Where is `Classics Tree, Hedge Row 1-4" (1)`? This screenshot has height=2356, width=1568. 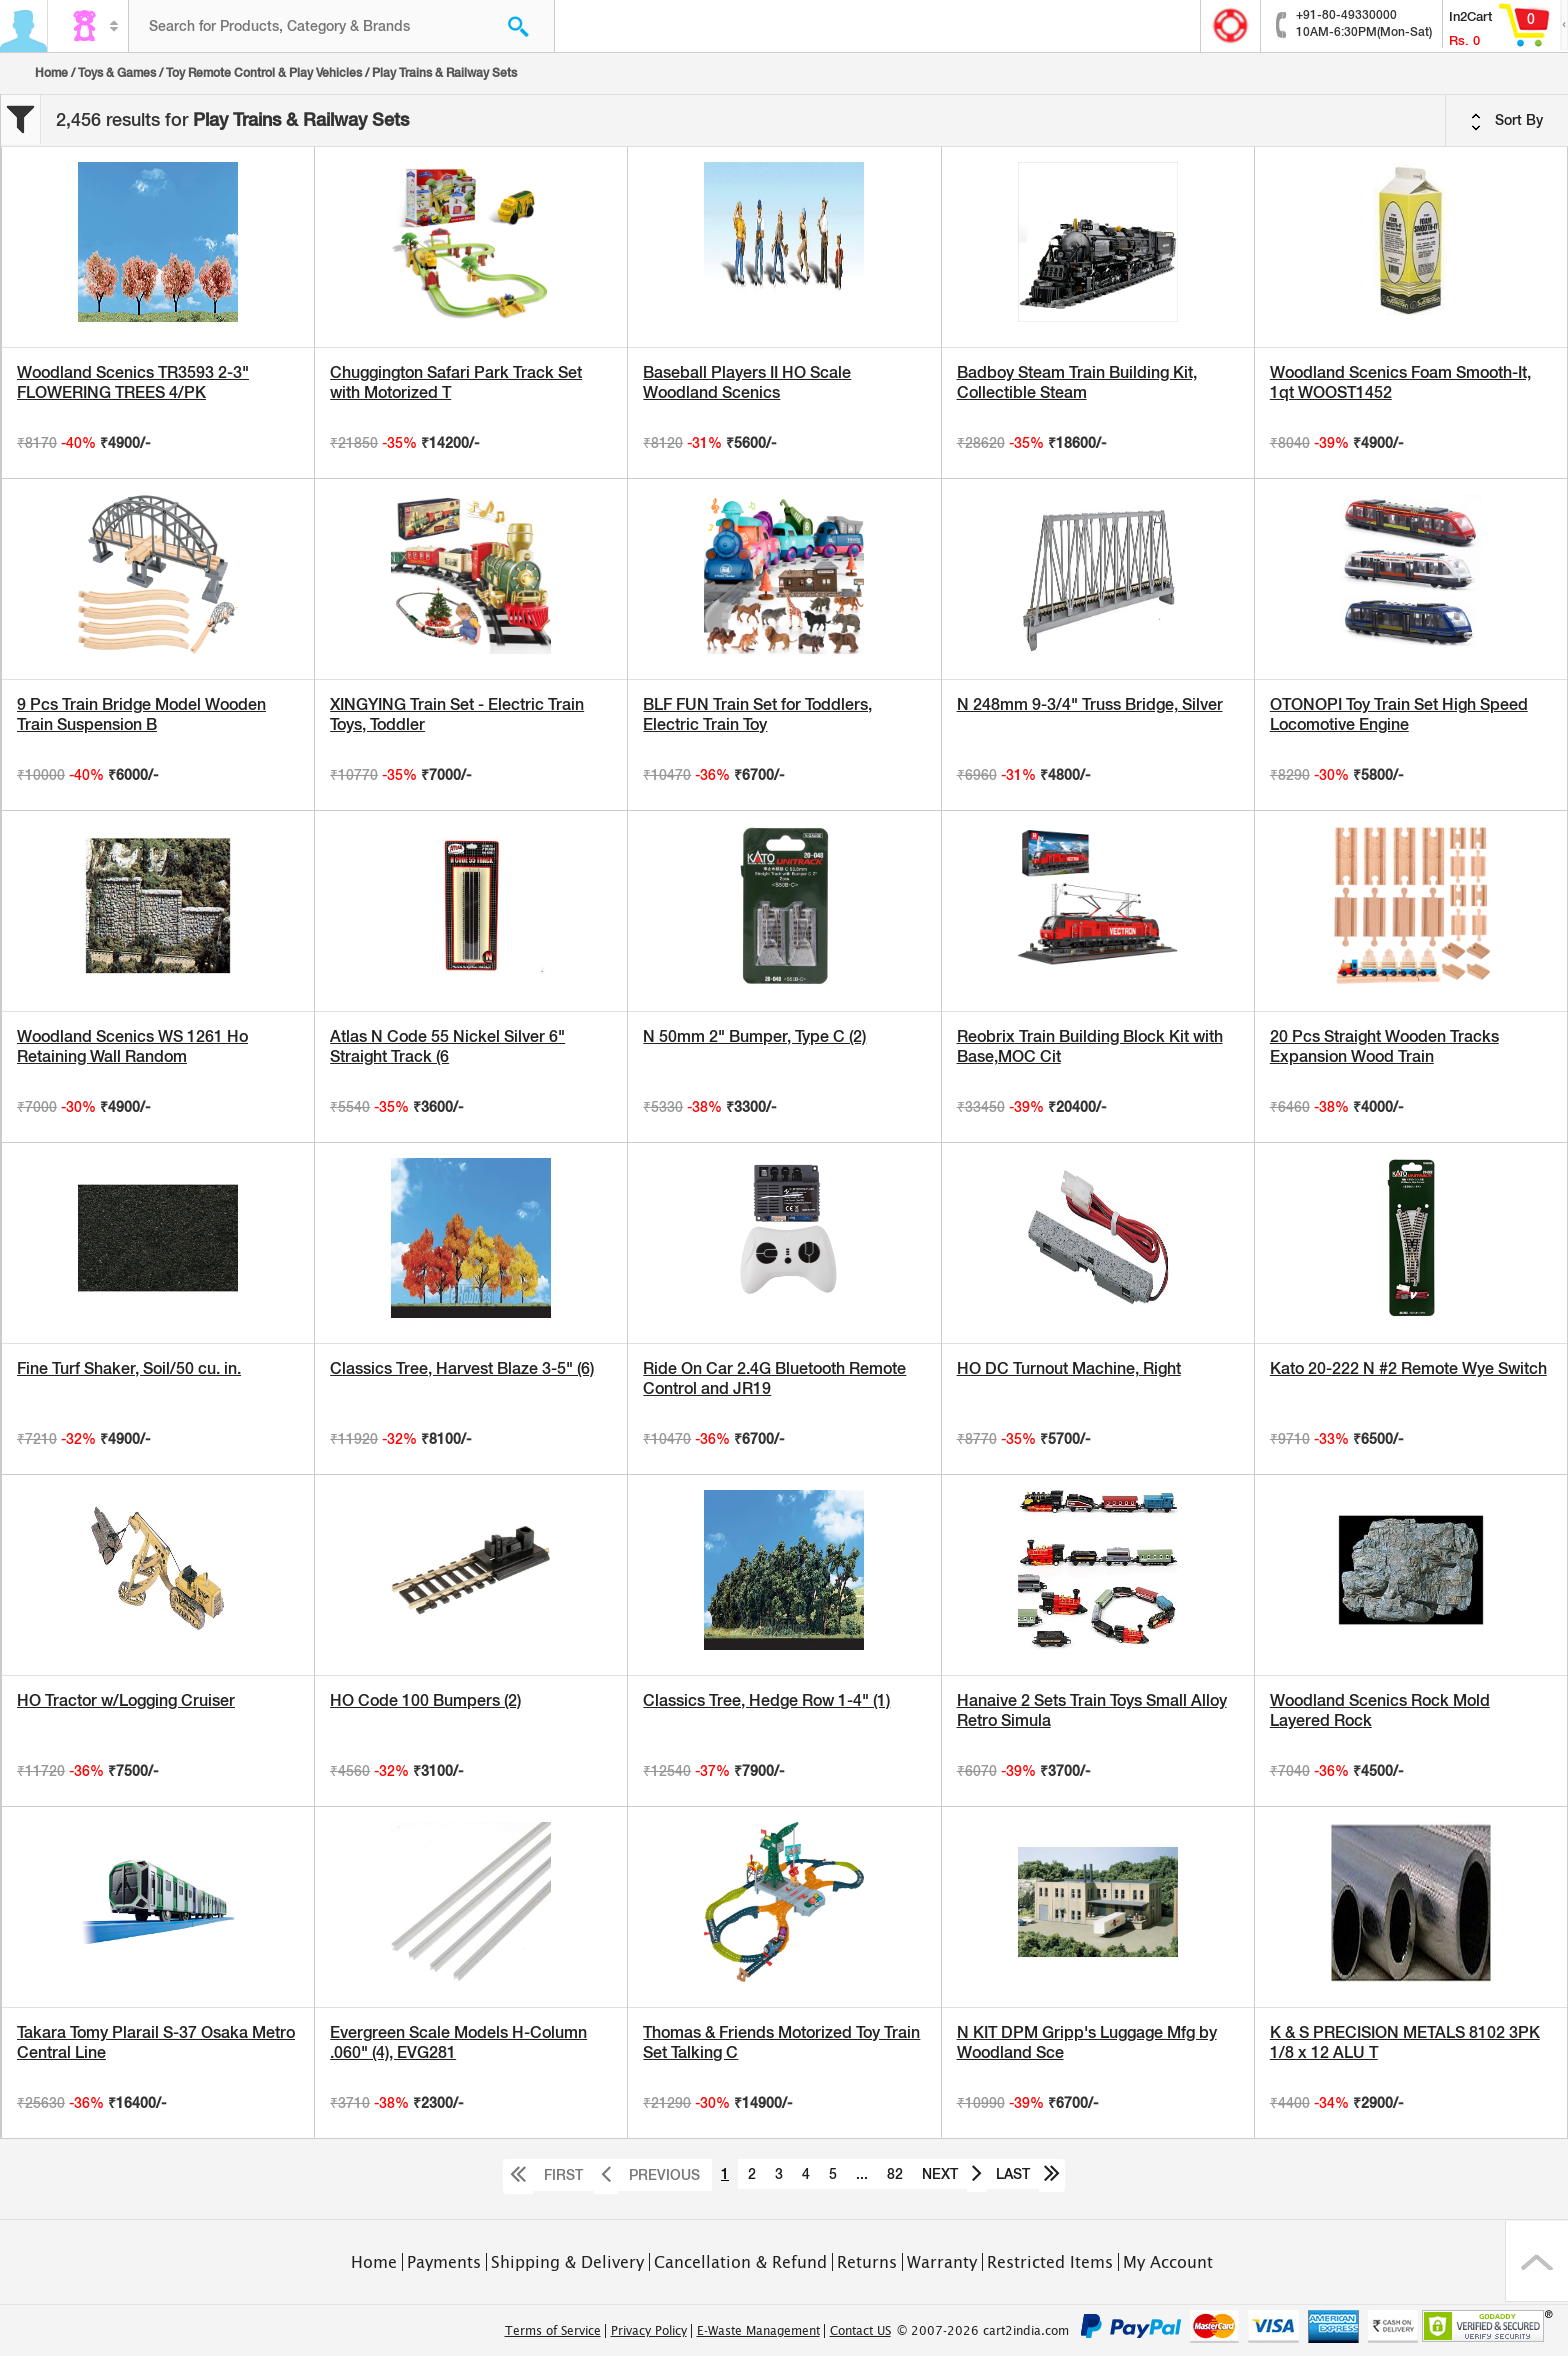 Classics Tree, Hedge Row 1-4" (1) is located at coordinates (766, 1700).